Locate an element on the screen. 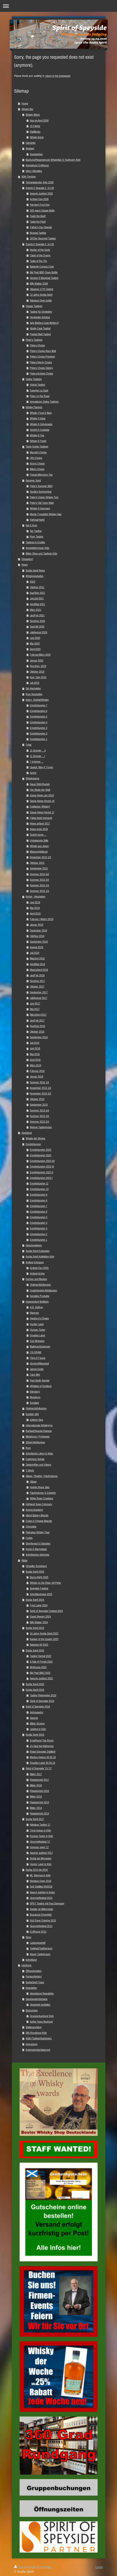 Image resolution: width=117 pixels, height=2576 pixels. Aroma Academy is located at coordinates (34, 1509).